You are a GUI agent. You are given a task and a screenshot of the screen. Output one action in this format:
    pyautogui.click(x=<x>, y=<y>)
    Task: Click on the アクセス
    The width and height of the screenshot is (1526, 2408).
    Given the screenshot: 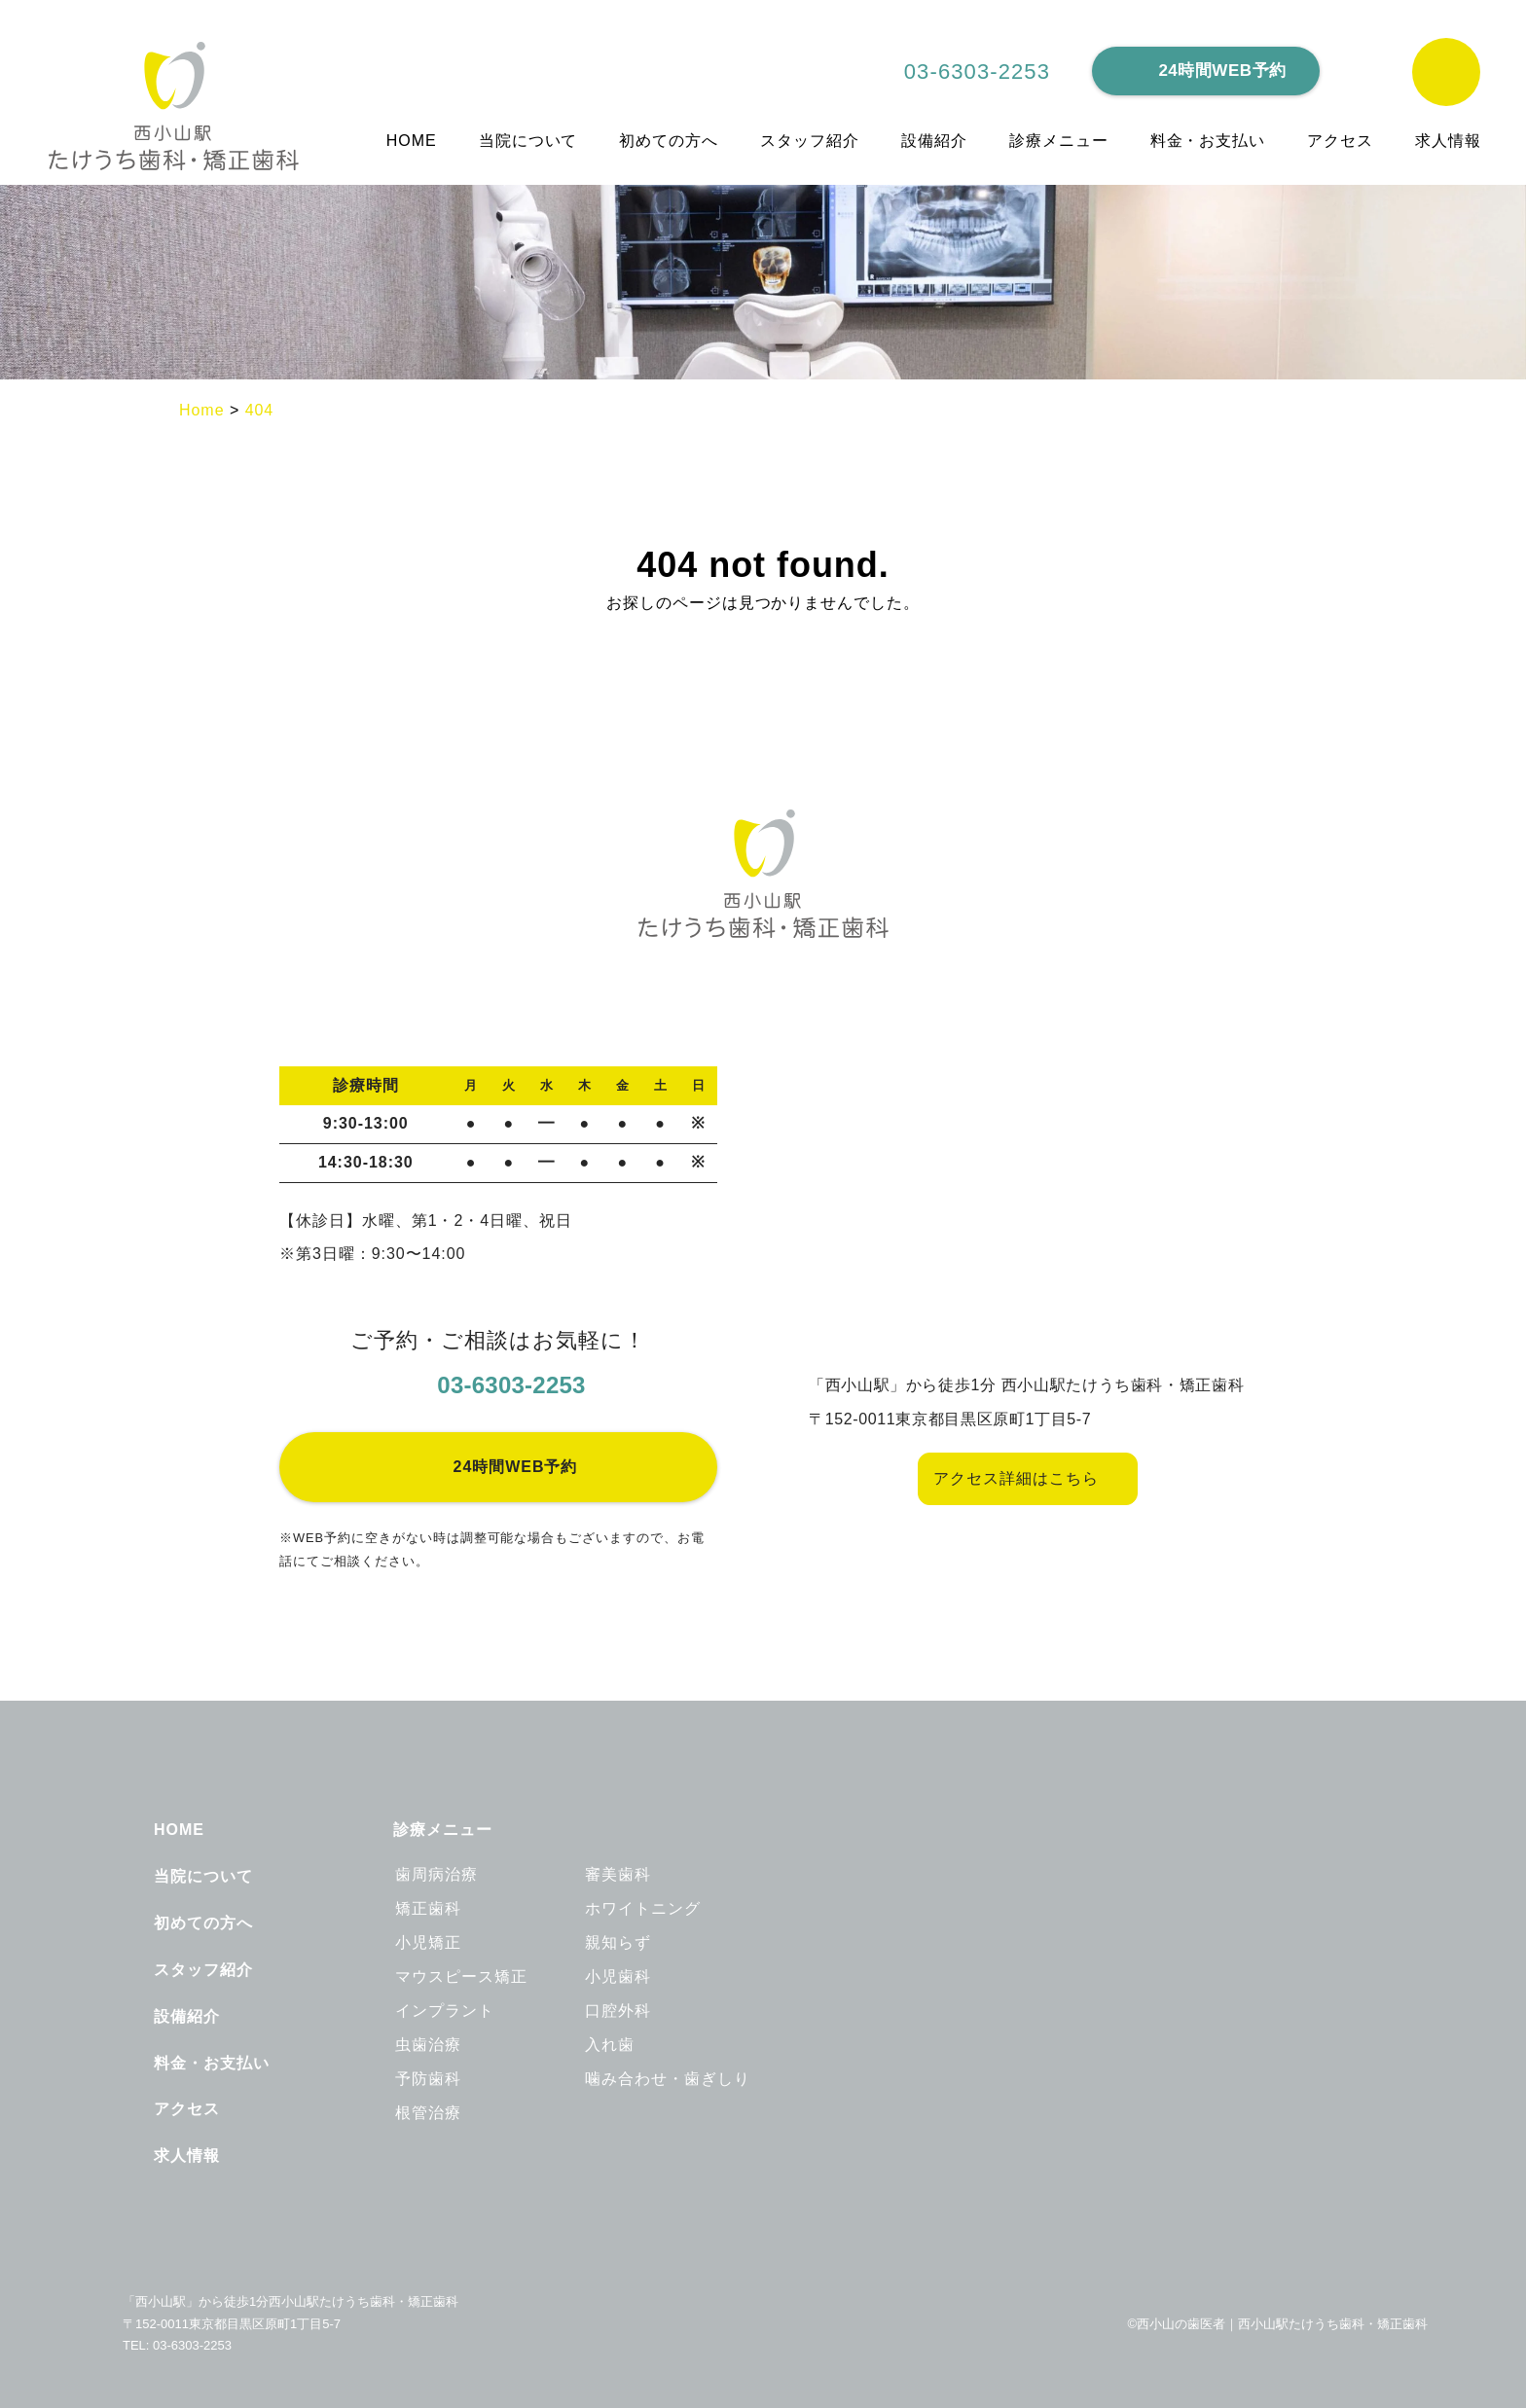 What is the action you would take?
    pyautogui.click(x=1340, y=141)
    